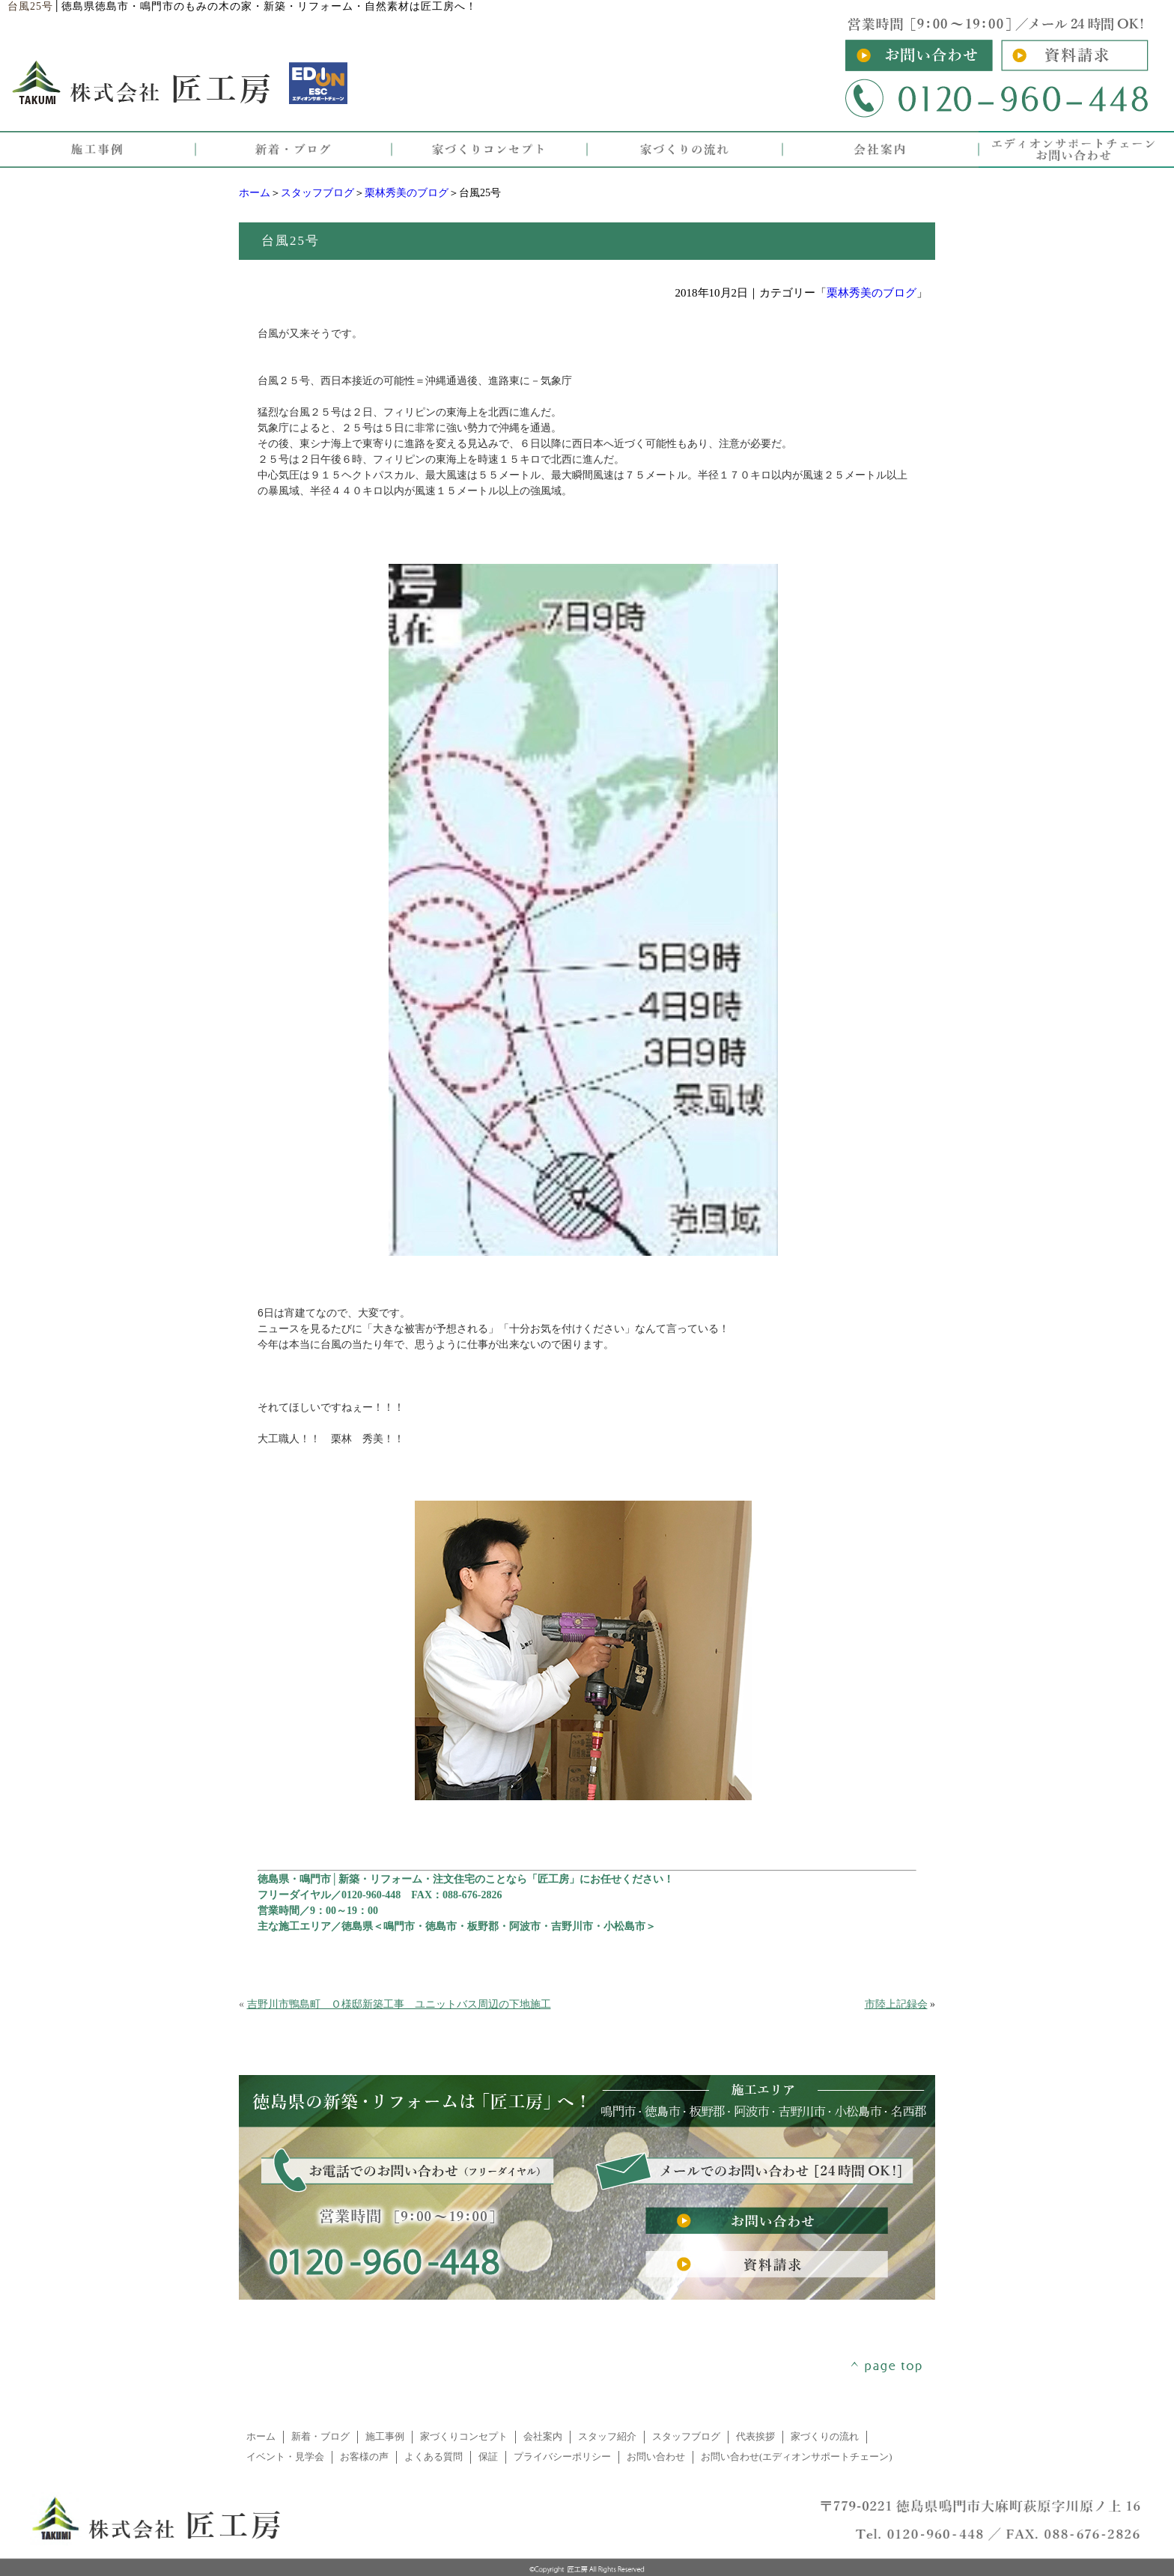 The height and width of the screenshot is (2576, 1174). What do you see at coordinates (607, 2436) in the screenshot?
I see `スタッフ紹介` at bounding box center [607, 2436].